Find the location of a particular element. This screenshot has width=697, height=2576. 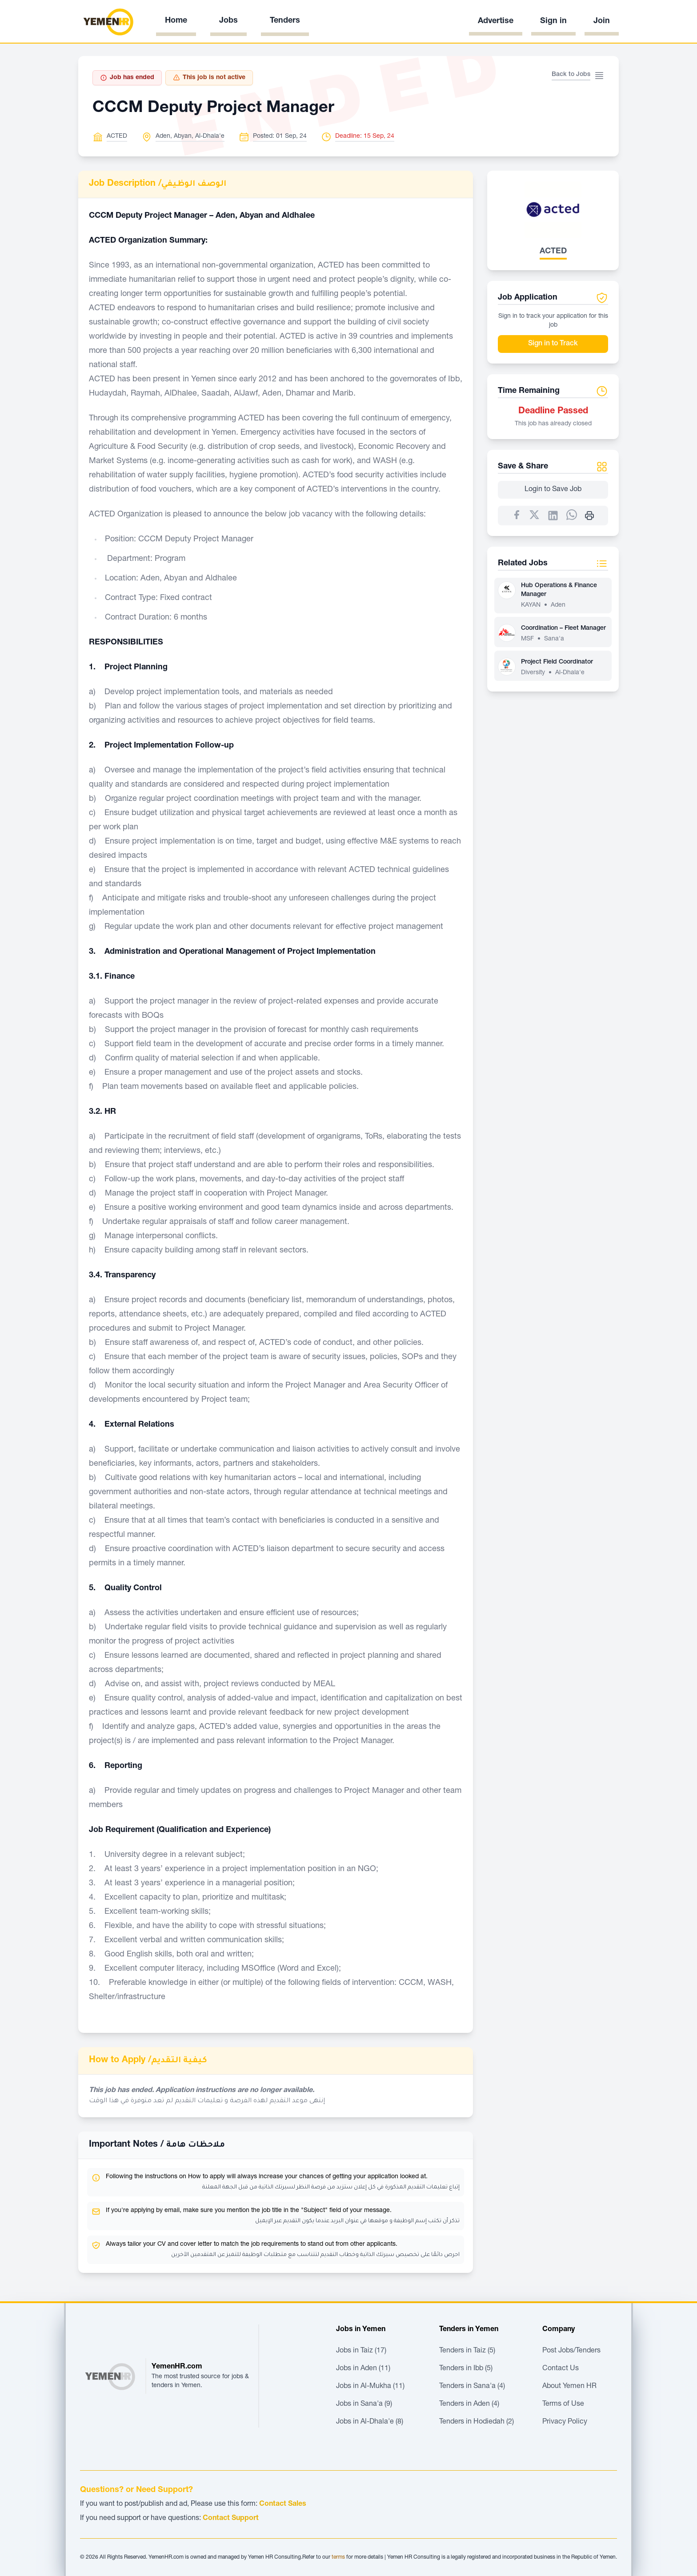

Jobs in Sana'a (9) is located at coordinates (364, 2404).